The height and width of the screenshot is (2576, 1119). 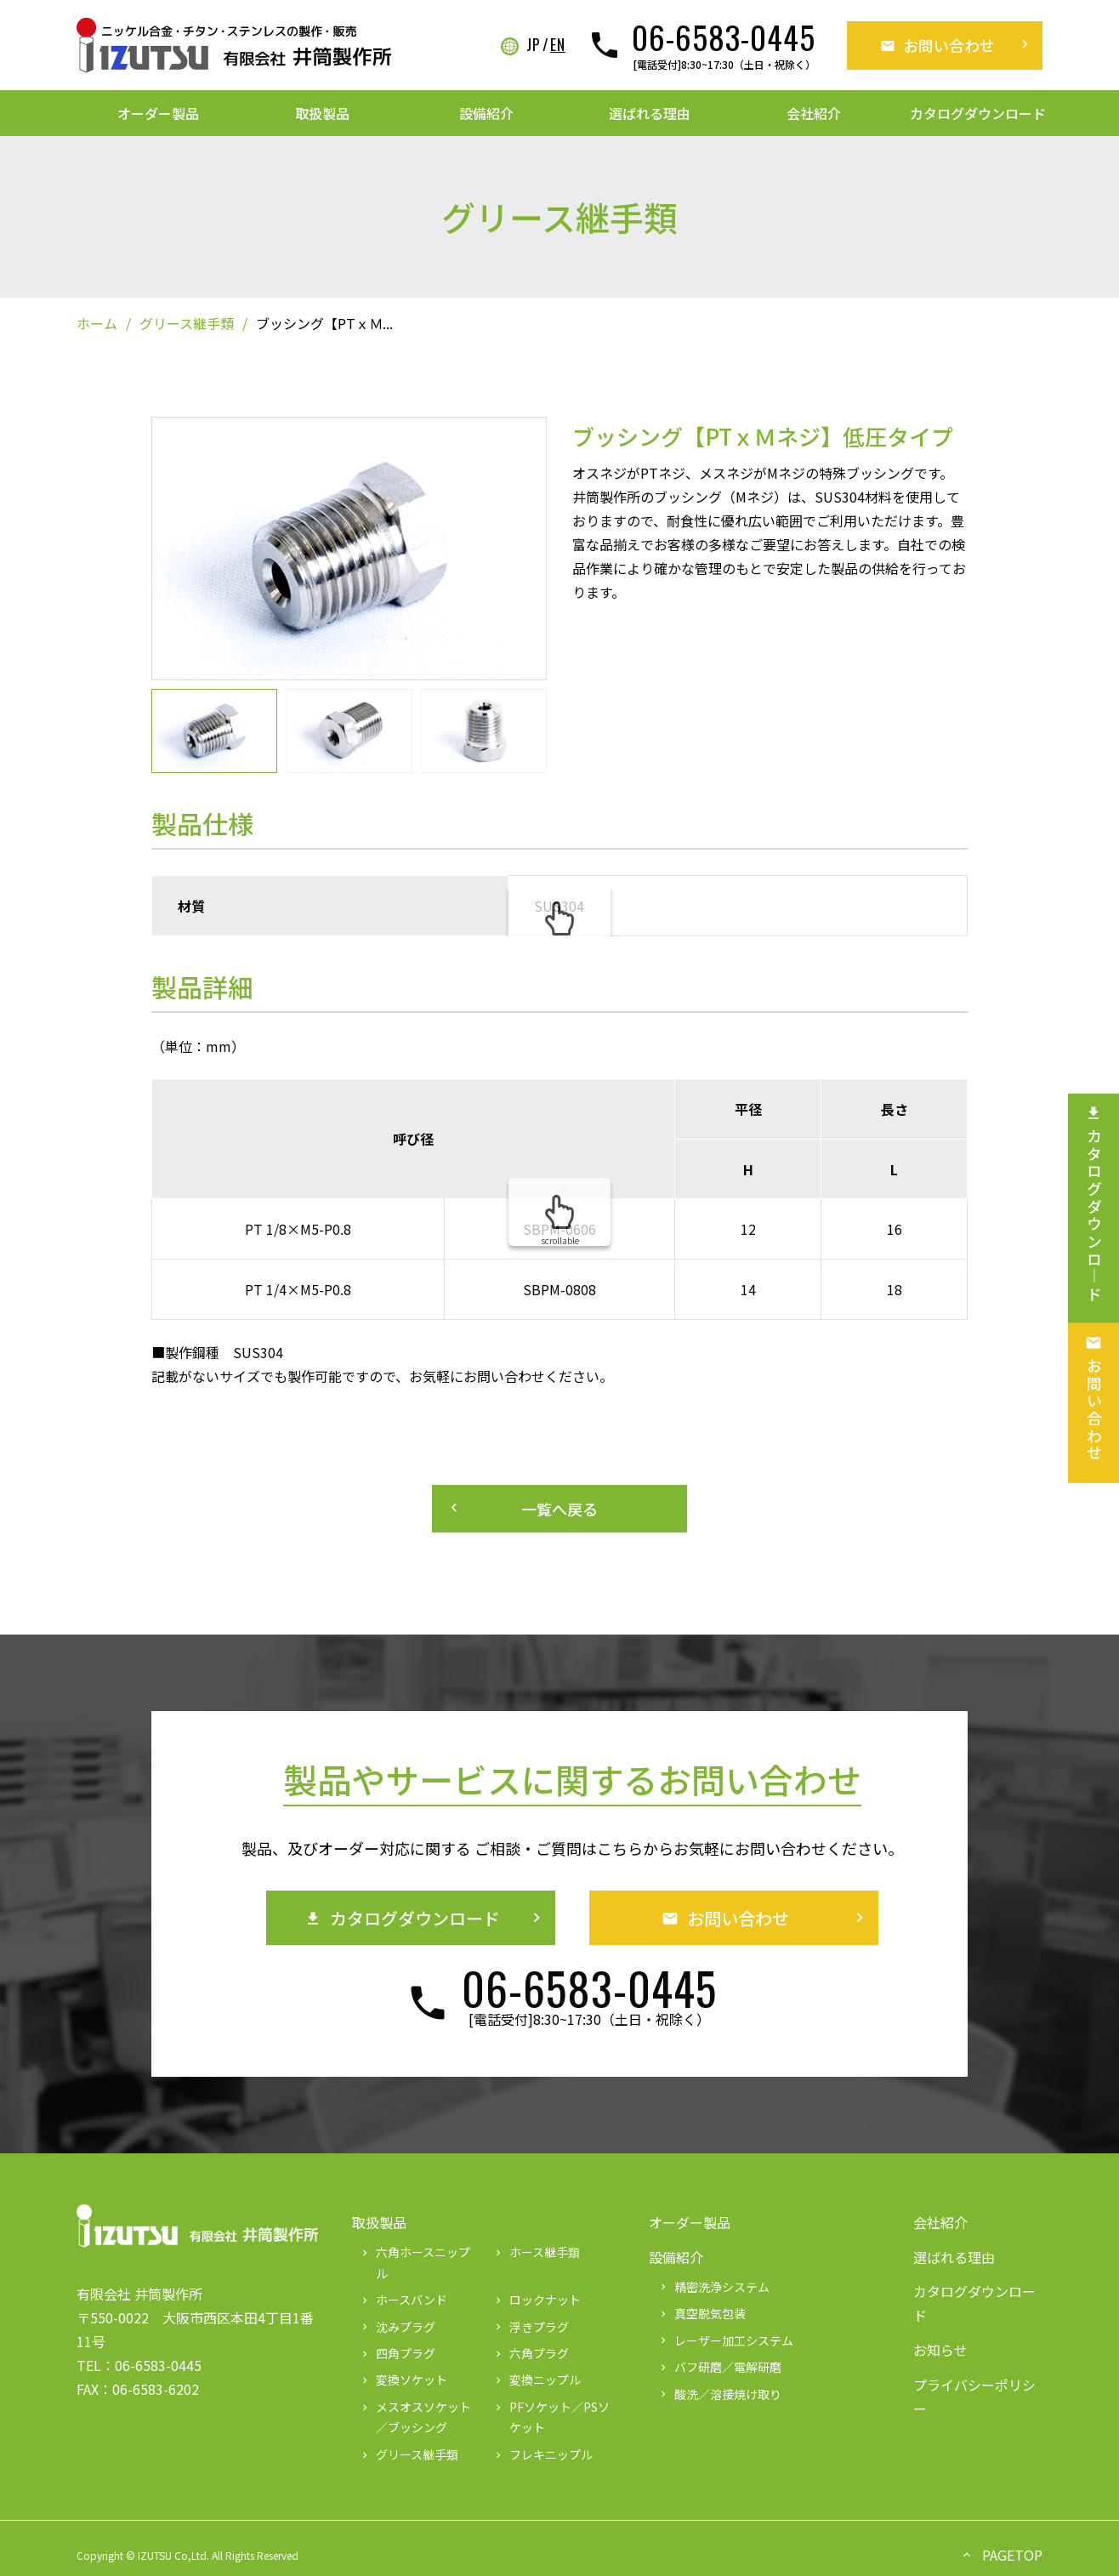 What do you see at coordinates (97, 323) in the screenshot?
I see `ホーム` at bounding box center [97, 323].